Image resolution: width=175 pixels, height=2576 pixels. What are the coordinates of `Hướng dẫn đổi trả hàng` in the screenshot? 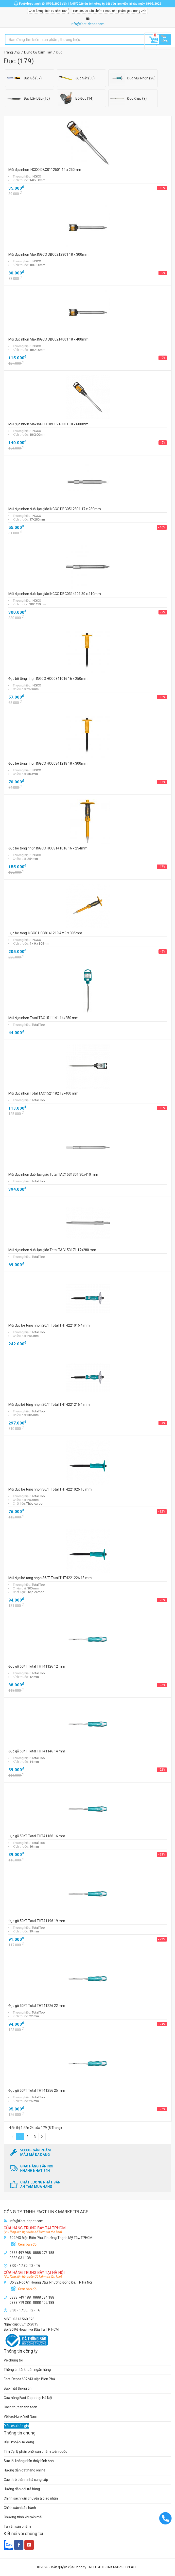 It's located at (22, 2489).